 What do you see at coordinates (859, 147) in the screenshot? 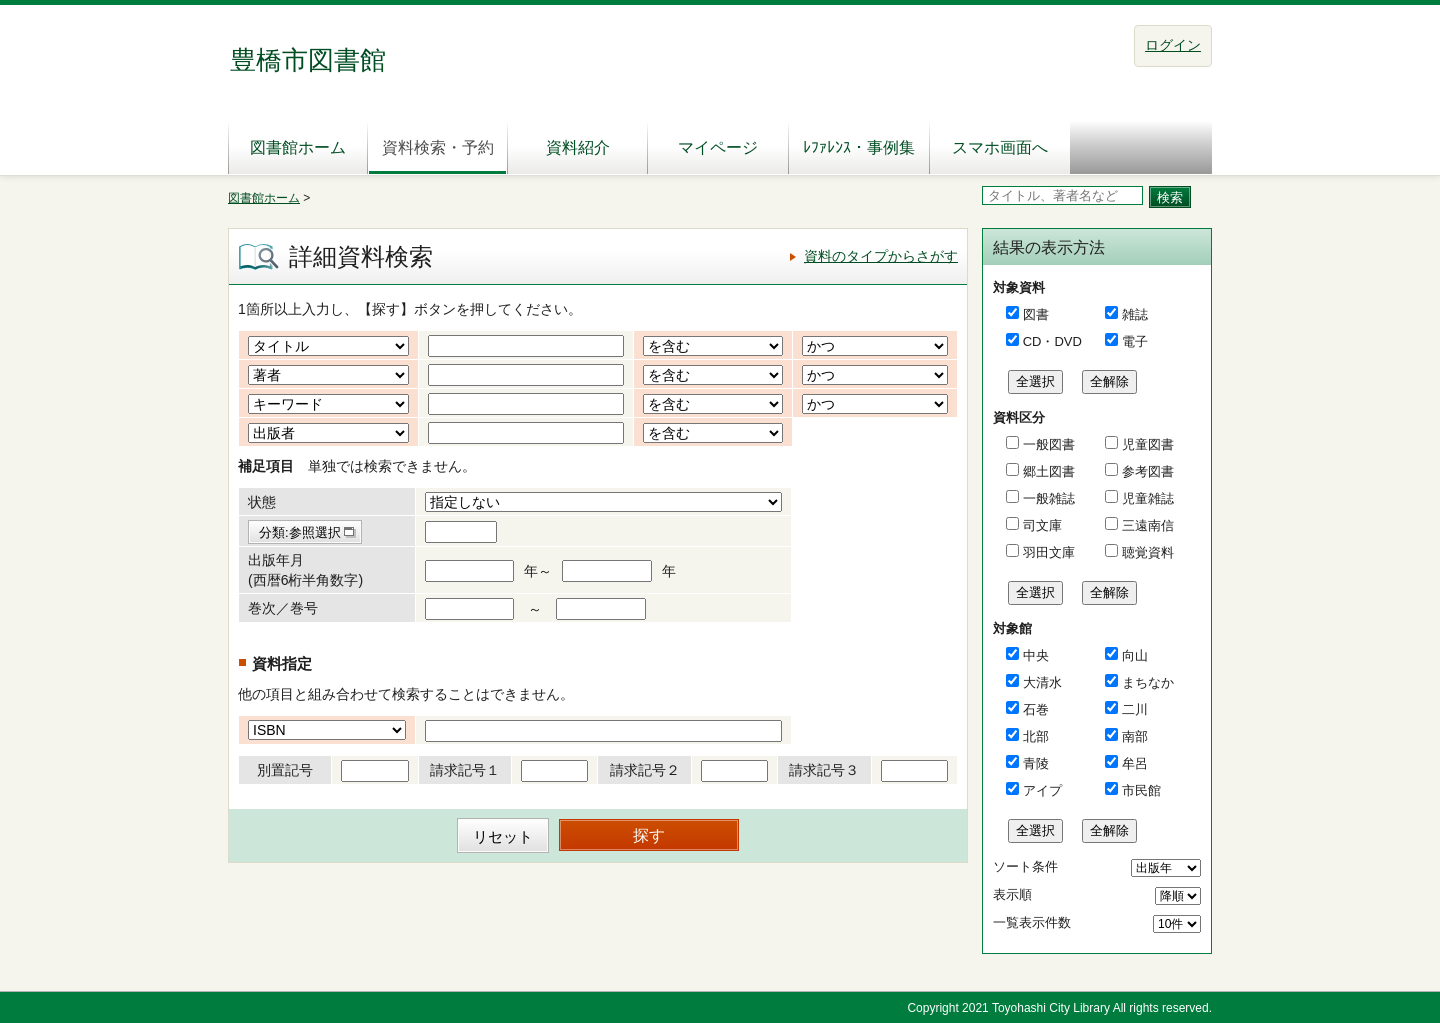
I see `ﾚﾌｧﾚﾝｽ・事例集` at bounding box center [859, 147].